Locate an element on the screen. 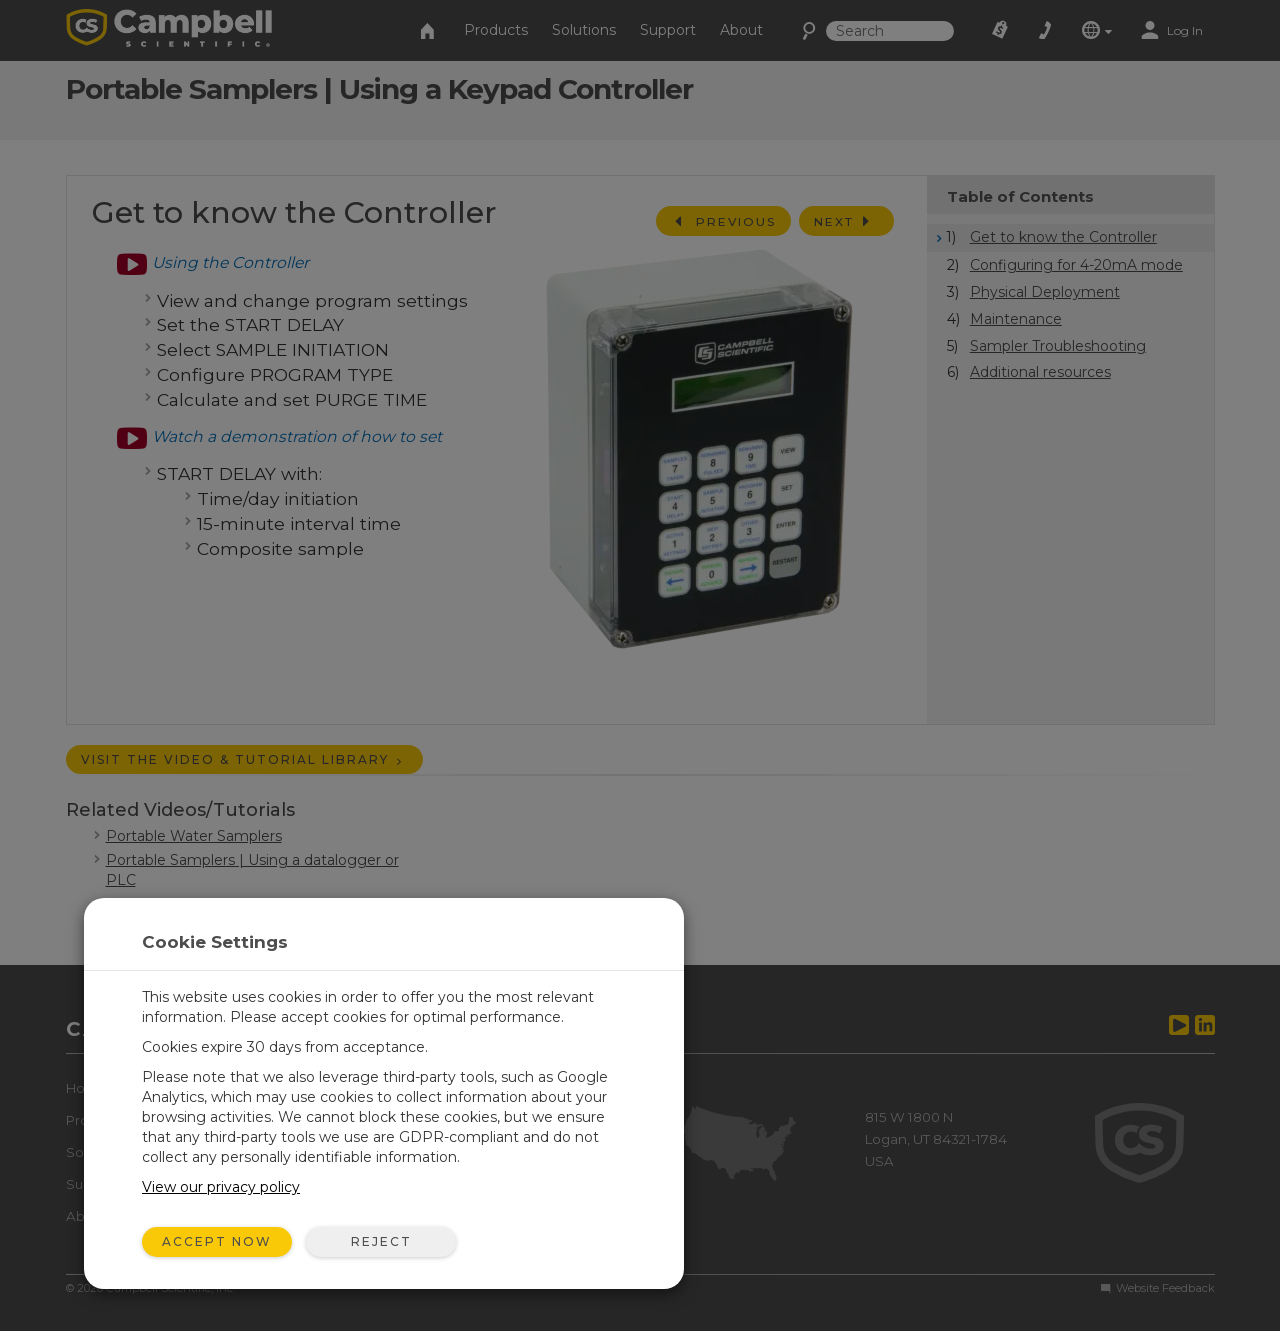 This screenshot has width=1280, height=1331. Accept Now is located at coordinates (217, 1241).